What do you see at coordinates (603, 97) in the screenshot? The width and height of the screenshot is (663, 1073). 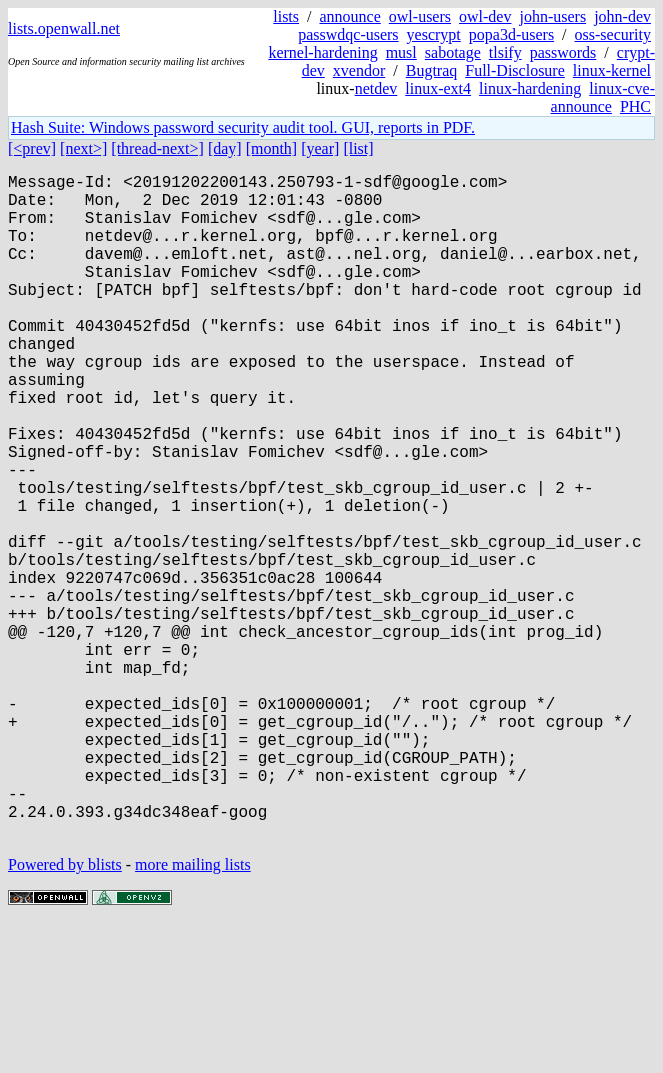 I see `linux-cve-announce` at bounding box center [603, 97].